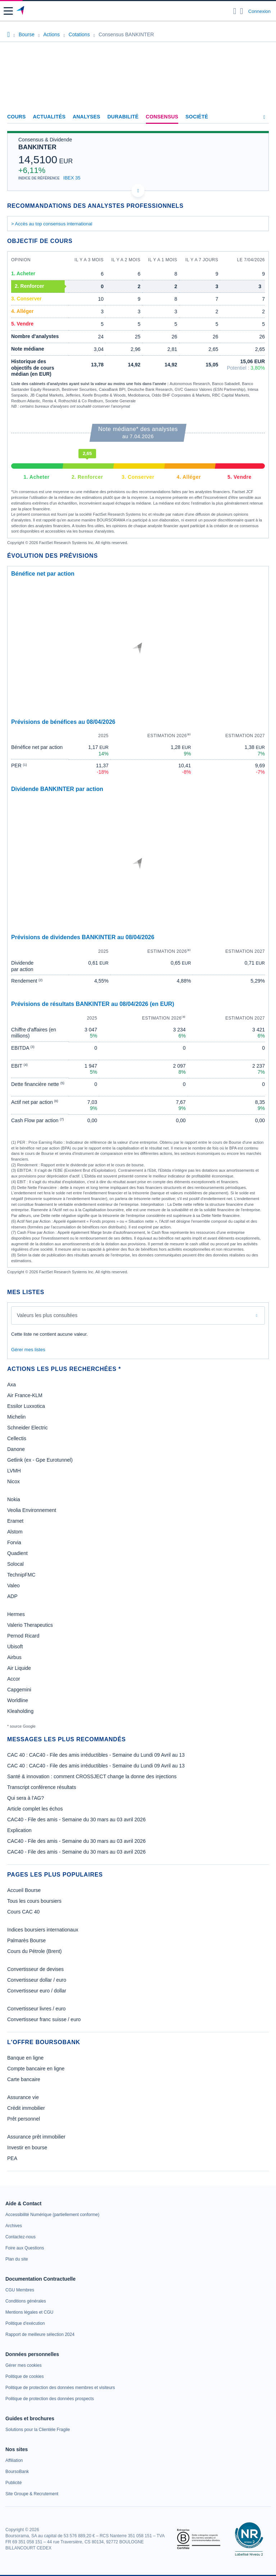 Image resolution: width=276 pixels, height=2576 pixels. I want to click on Analyses, so click(86, 117).